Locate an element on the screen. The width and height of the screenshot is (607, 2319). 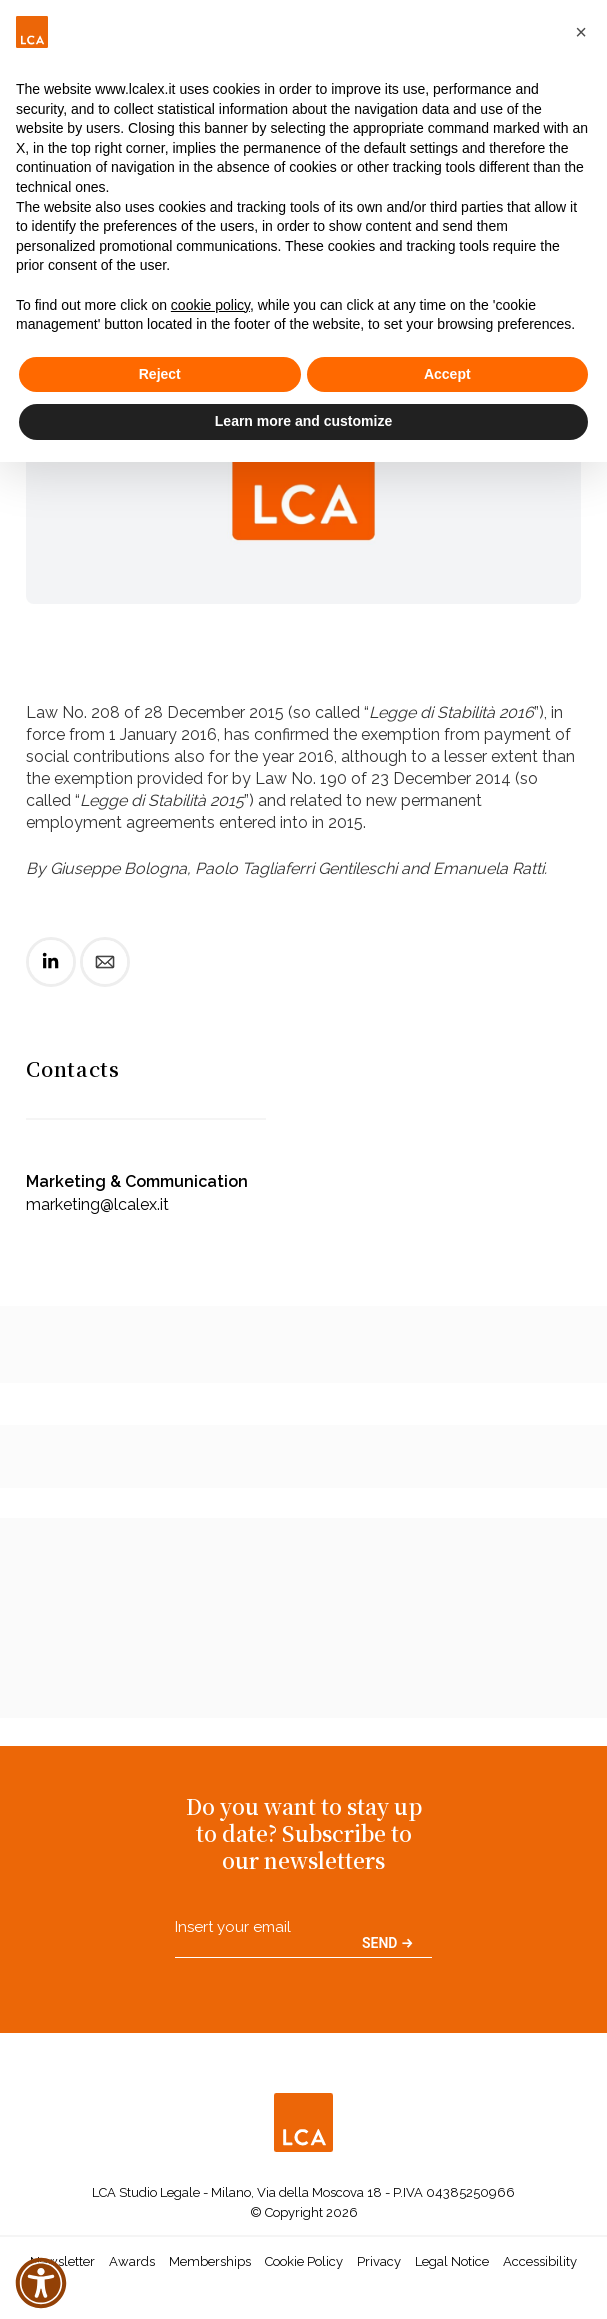
[button] is located at coordinates (581, 32).